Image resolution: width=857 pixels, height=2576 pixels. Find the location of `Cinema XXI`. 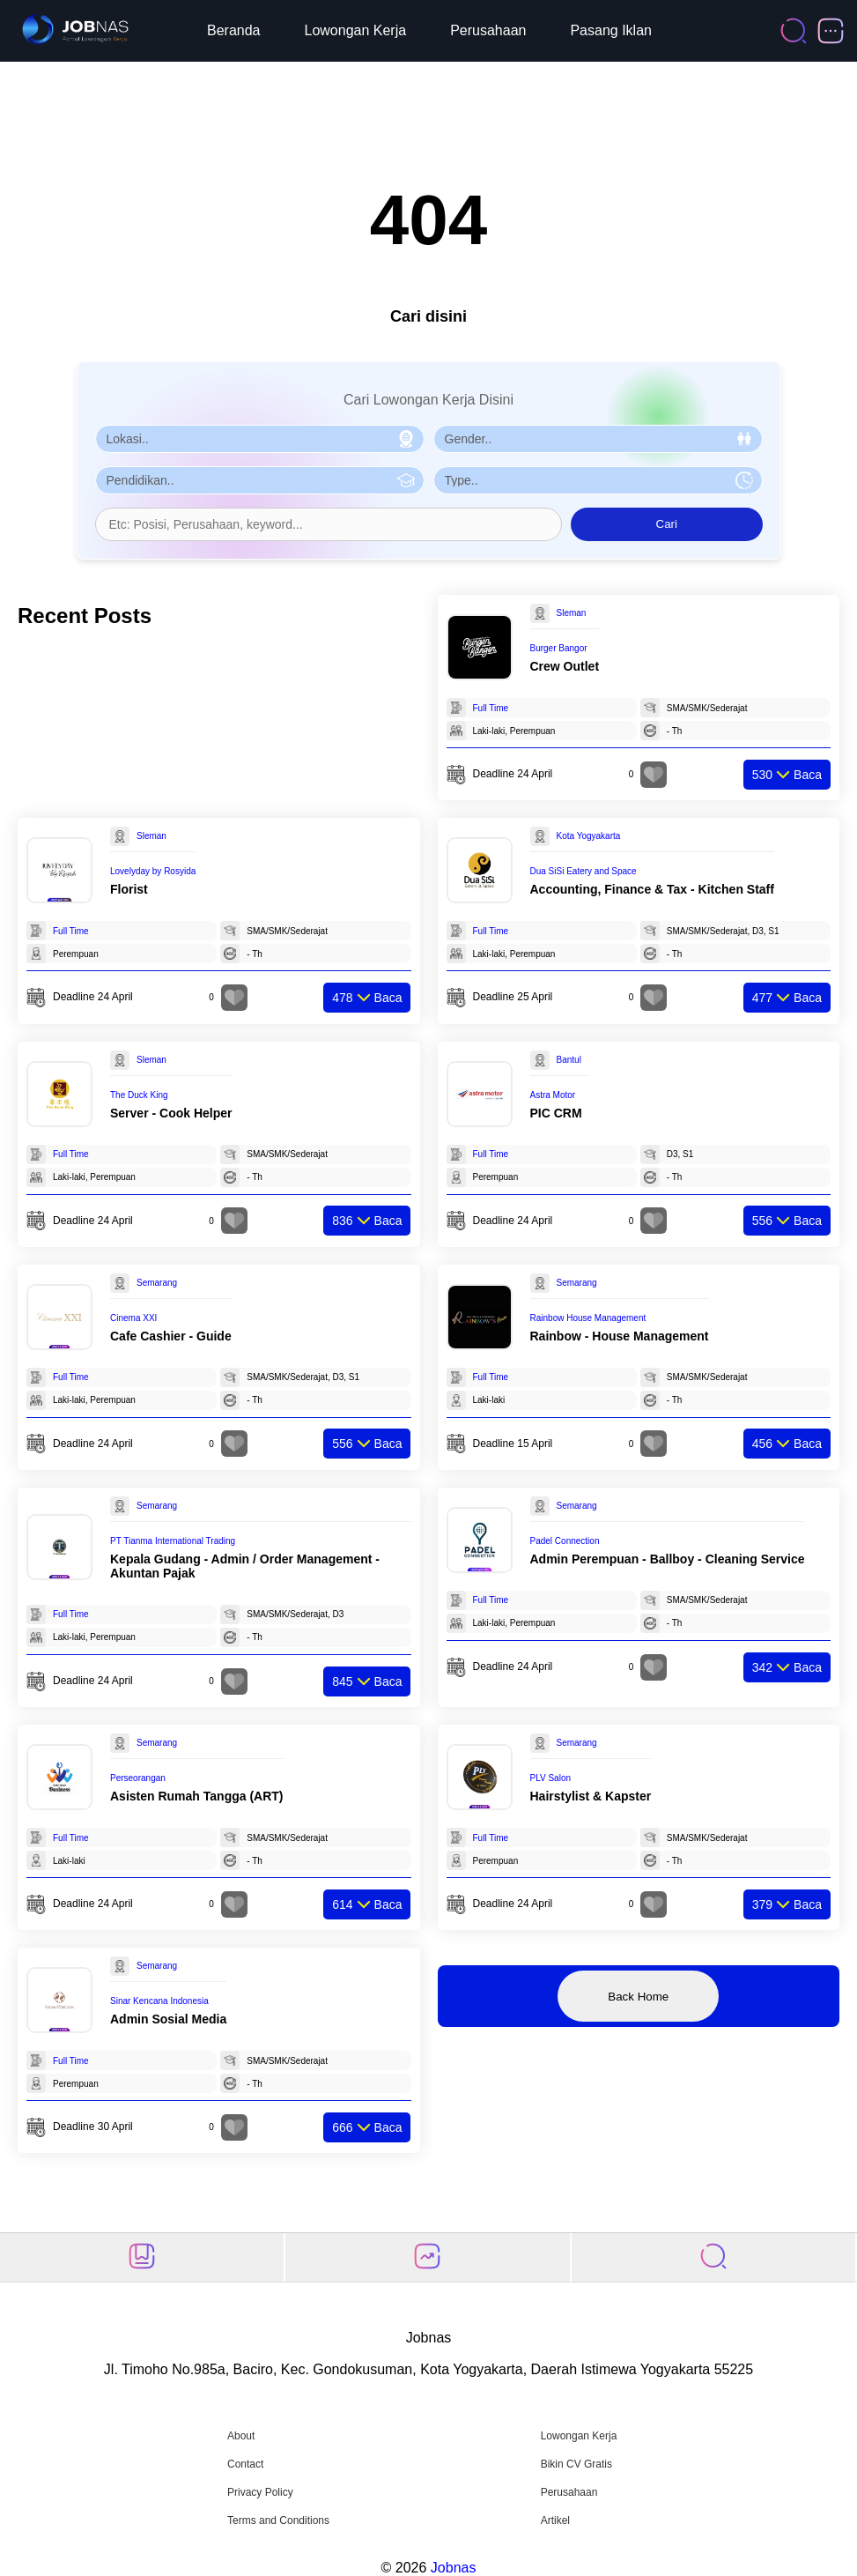

Cinema XXI is located at coordinates (133, 1318).